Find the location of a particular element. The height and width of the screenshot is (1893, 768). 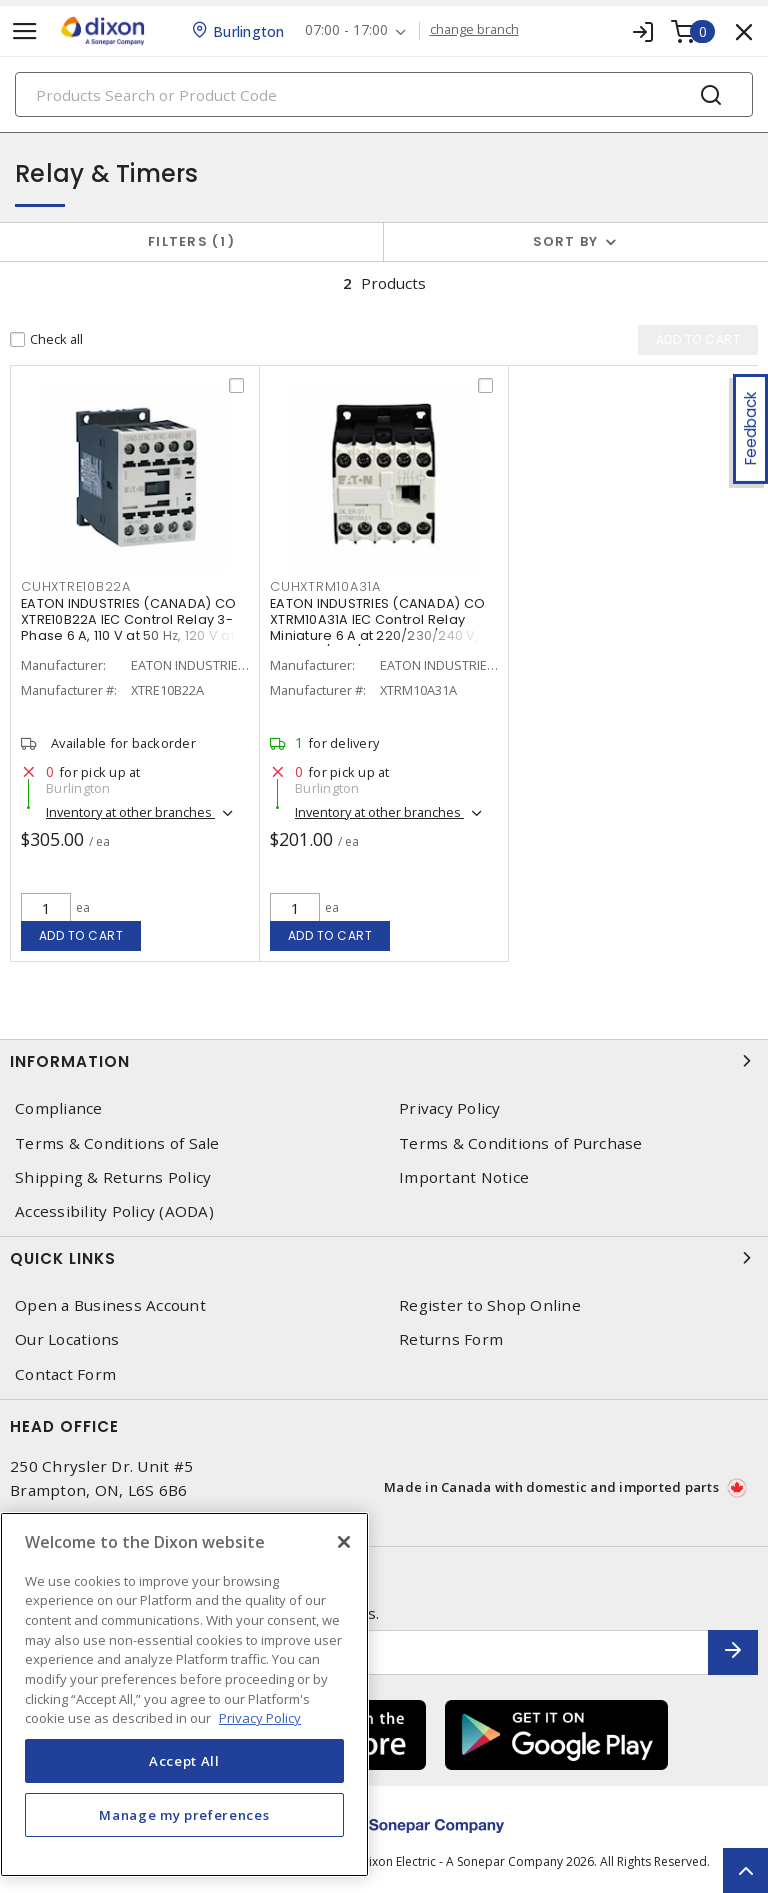

CUHXTRM10A31A is located at coordinates (325, 586).